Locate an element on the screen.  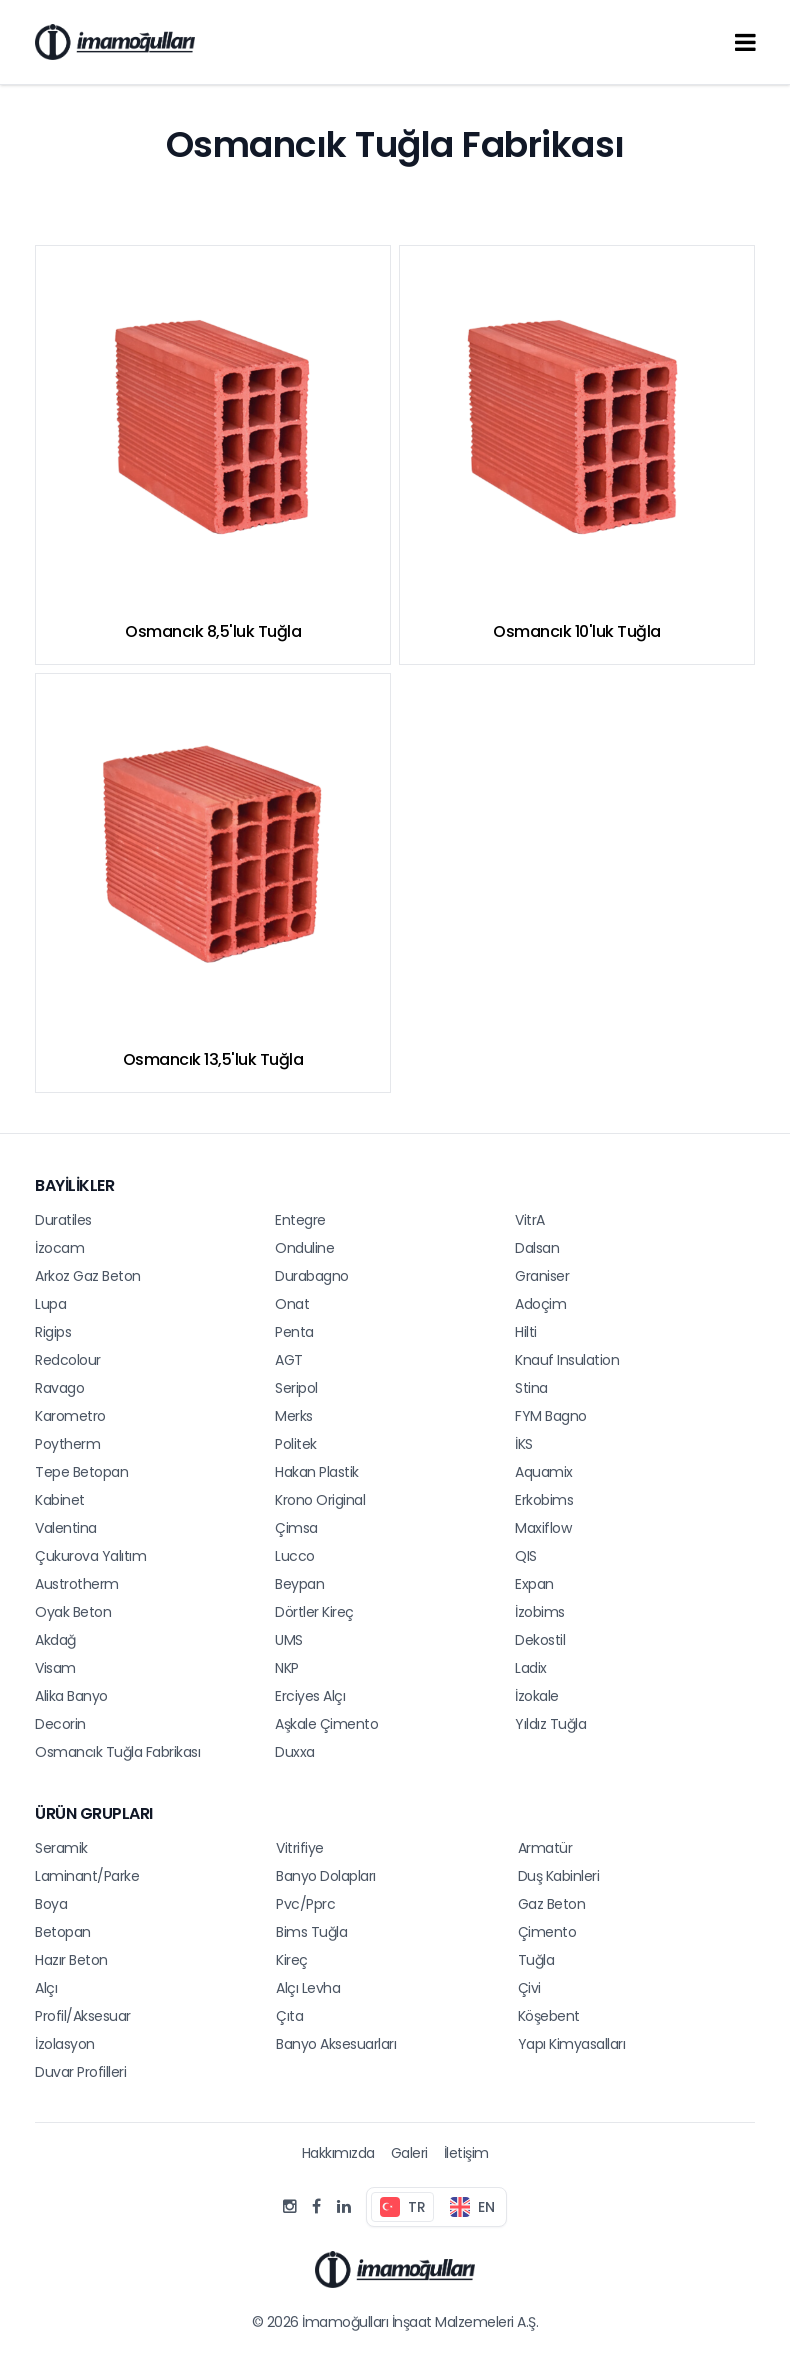
Çimsa is located at coordinates (296, 1528).